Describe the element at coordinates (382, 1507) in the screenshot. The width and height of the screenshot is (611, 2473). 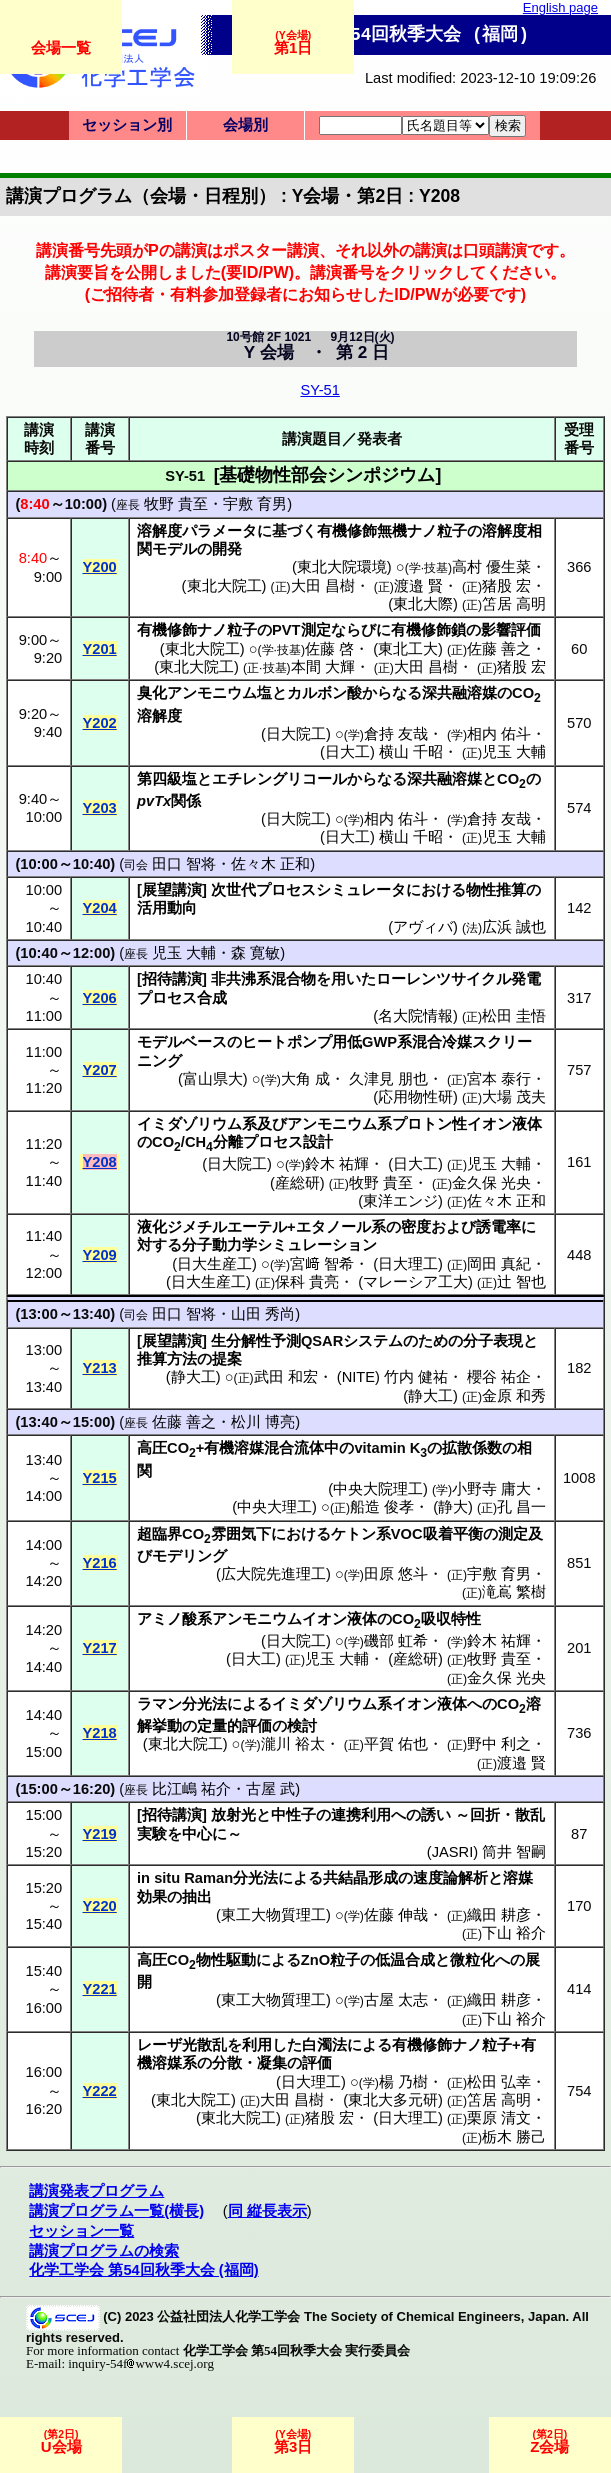
I see `船造 俊孝` at that location.